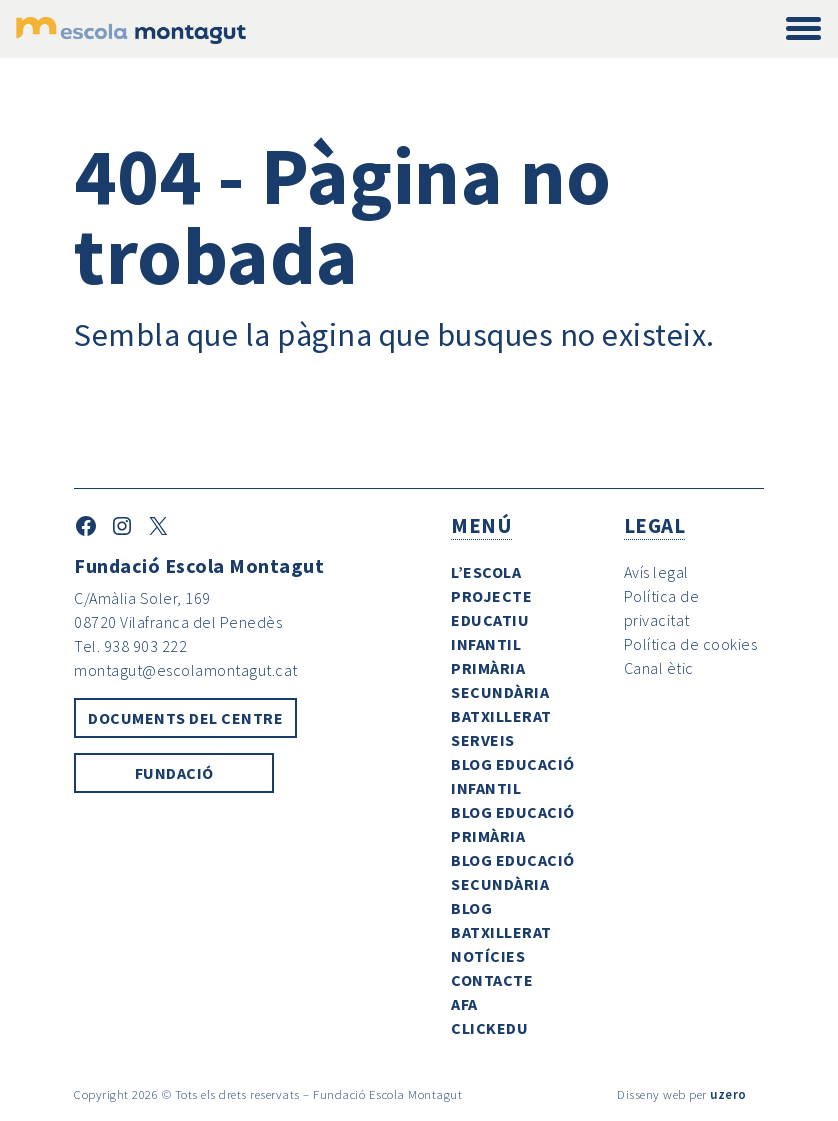 This screenshot has height=1121, width=838. What do you see at coordinates (186, 670) in the screenshot?
I see `montagut@escolamontagut.cat` at bounding box center [186, 670].